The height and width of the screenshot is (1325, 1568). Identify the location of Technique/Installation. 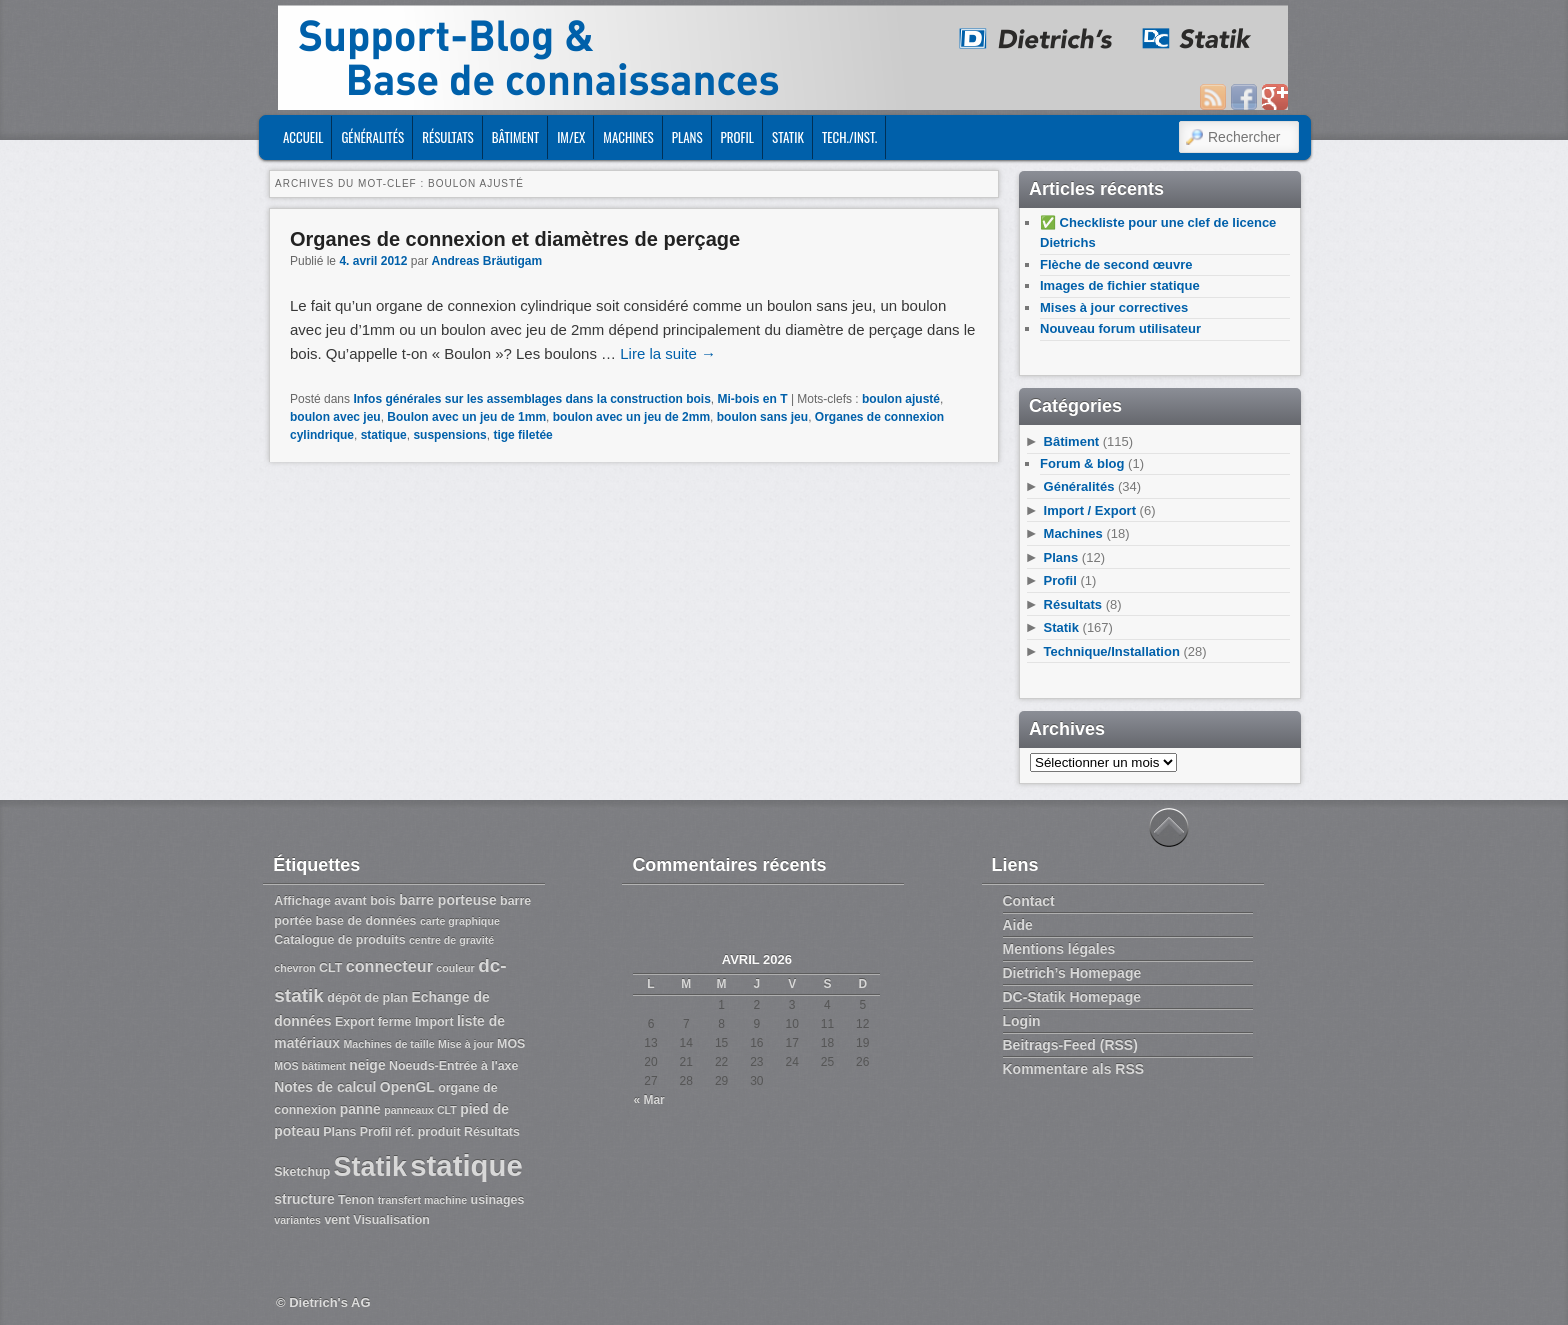
(1112, 651).